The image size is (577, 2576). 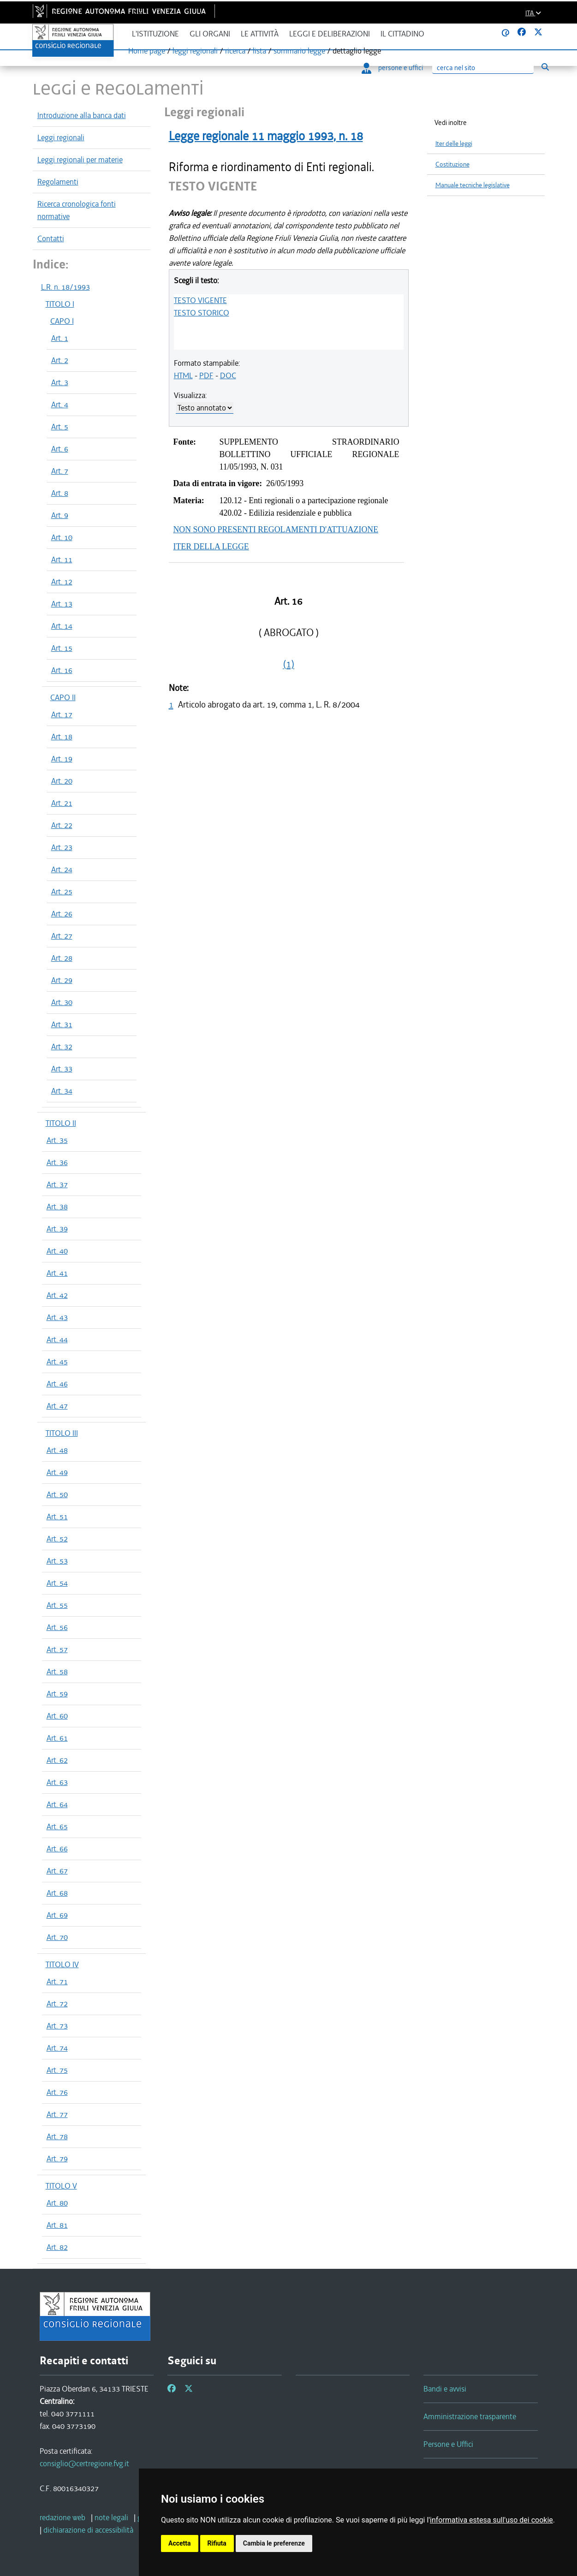 I want to click on Art. 7, so click(x=59, y=471).